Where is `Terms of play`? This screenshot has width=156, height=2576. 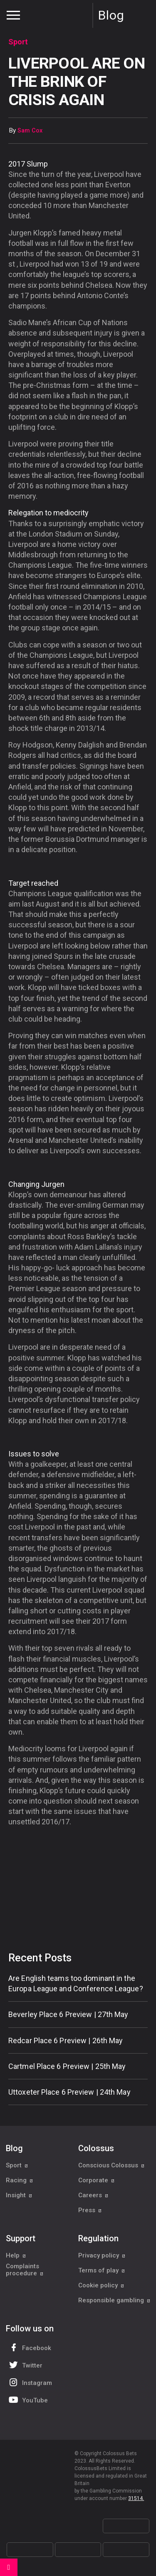
Terms of play is located at coordinates (101, 2270).